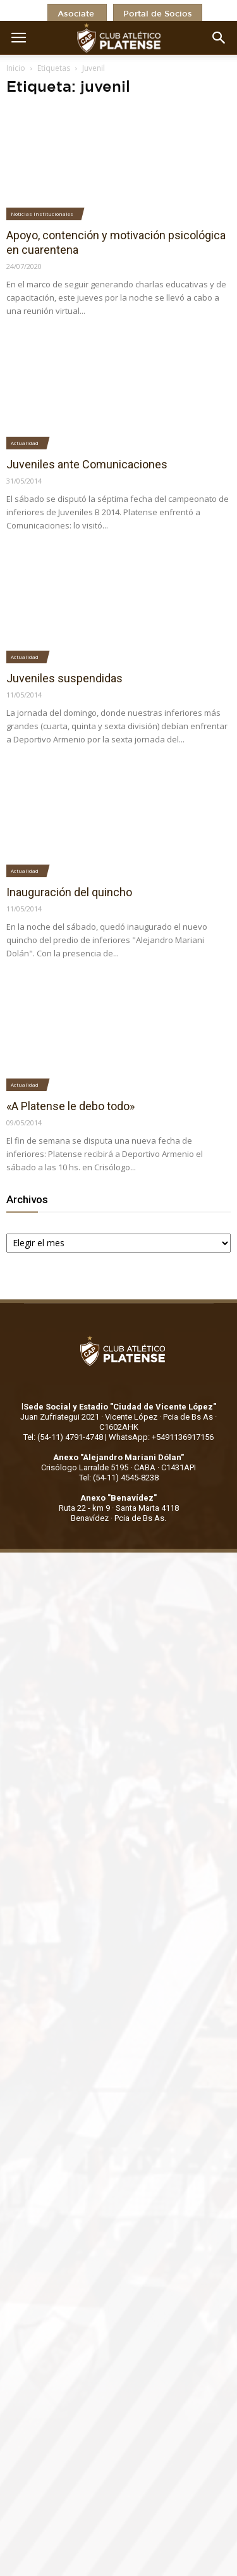 Image resolution: width=237 pixels, height=2576 pixels. I want to click on Portal de Socios, so click(157, 14).